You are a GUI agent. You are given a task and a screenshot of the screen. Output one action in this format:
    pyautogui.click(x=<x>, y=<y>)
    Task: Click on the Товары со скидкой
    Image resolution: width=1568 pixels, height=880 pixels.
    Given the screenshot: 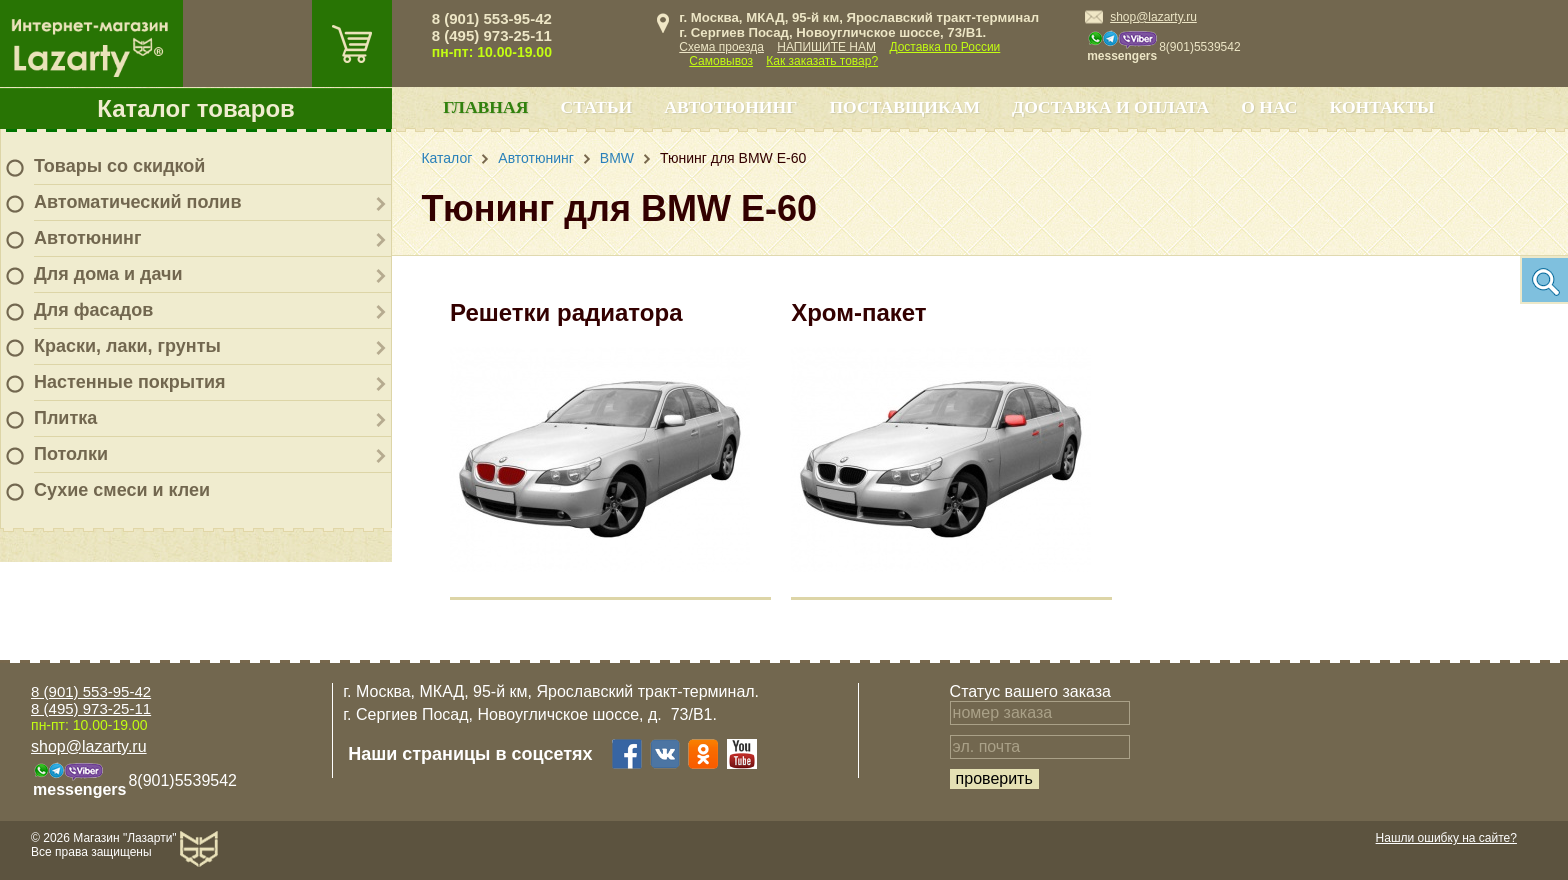 What is the action you would take?
    pyautogui.click(x=119, y=166)
    